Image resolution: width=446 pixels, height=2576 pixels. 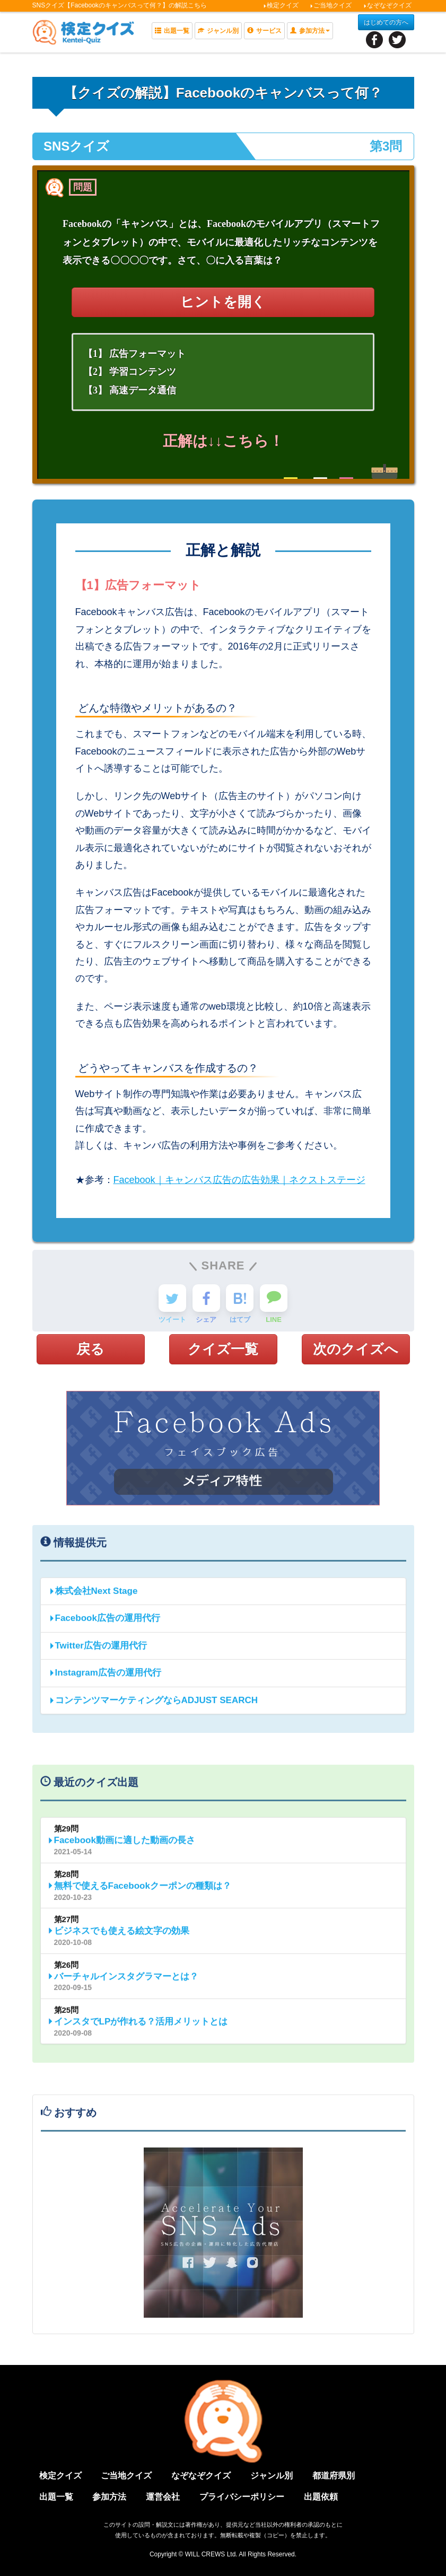 What do you see at coordinates (104, 1623) in the screenshot?
I see `Facebook広告の運用代行` at bounding box center [104, 1623].